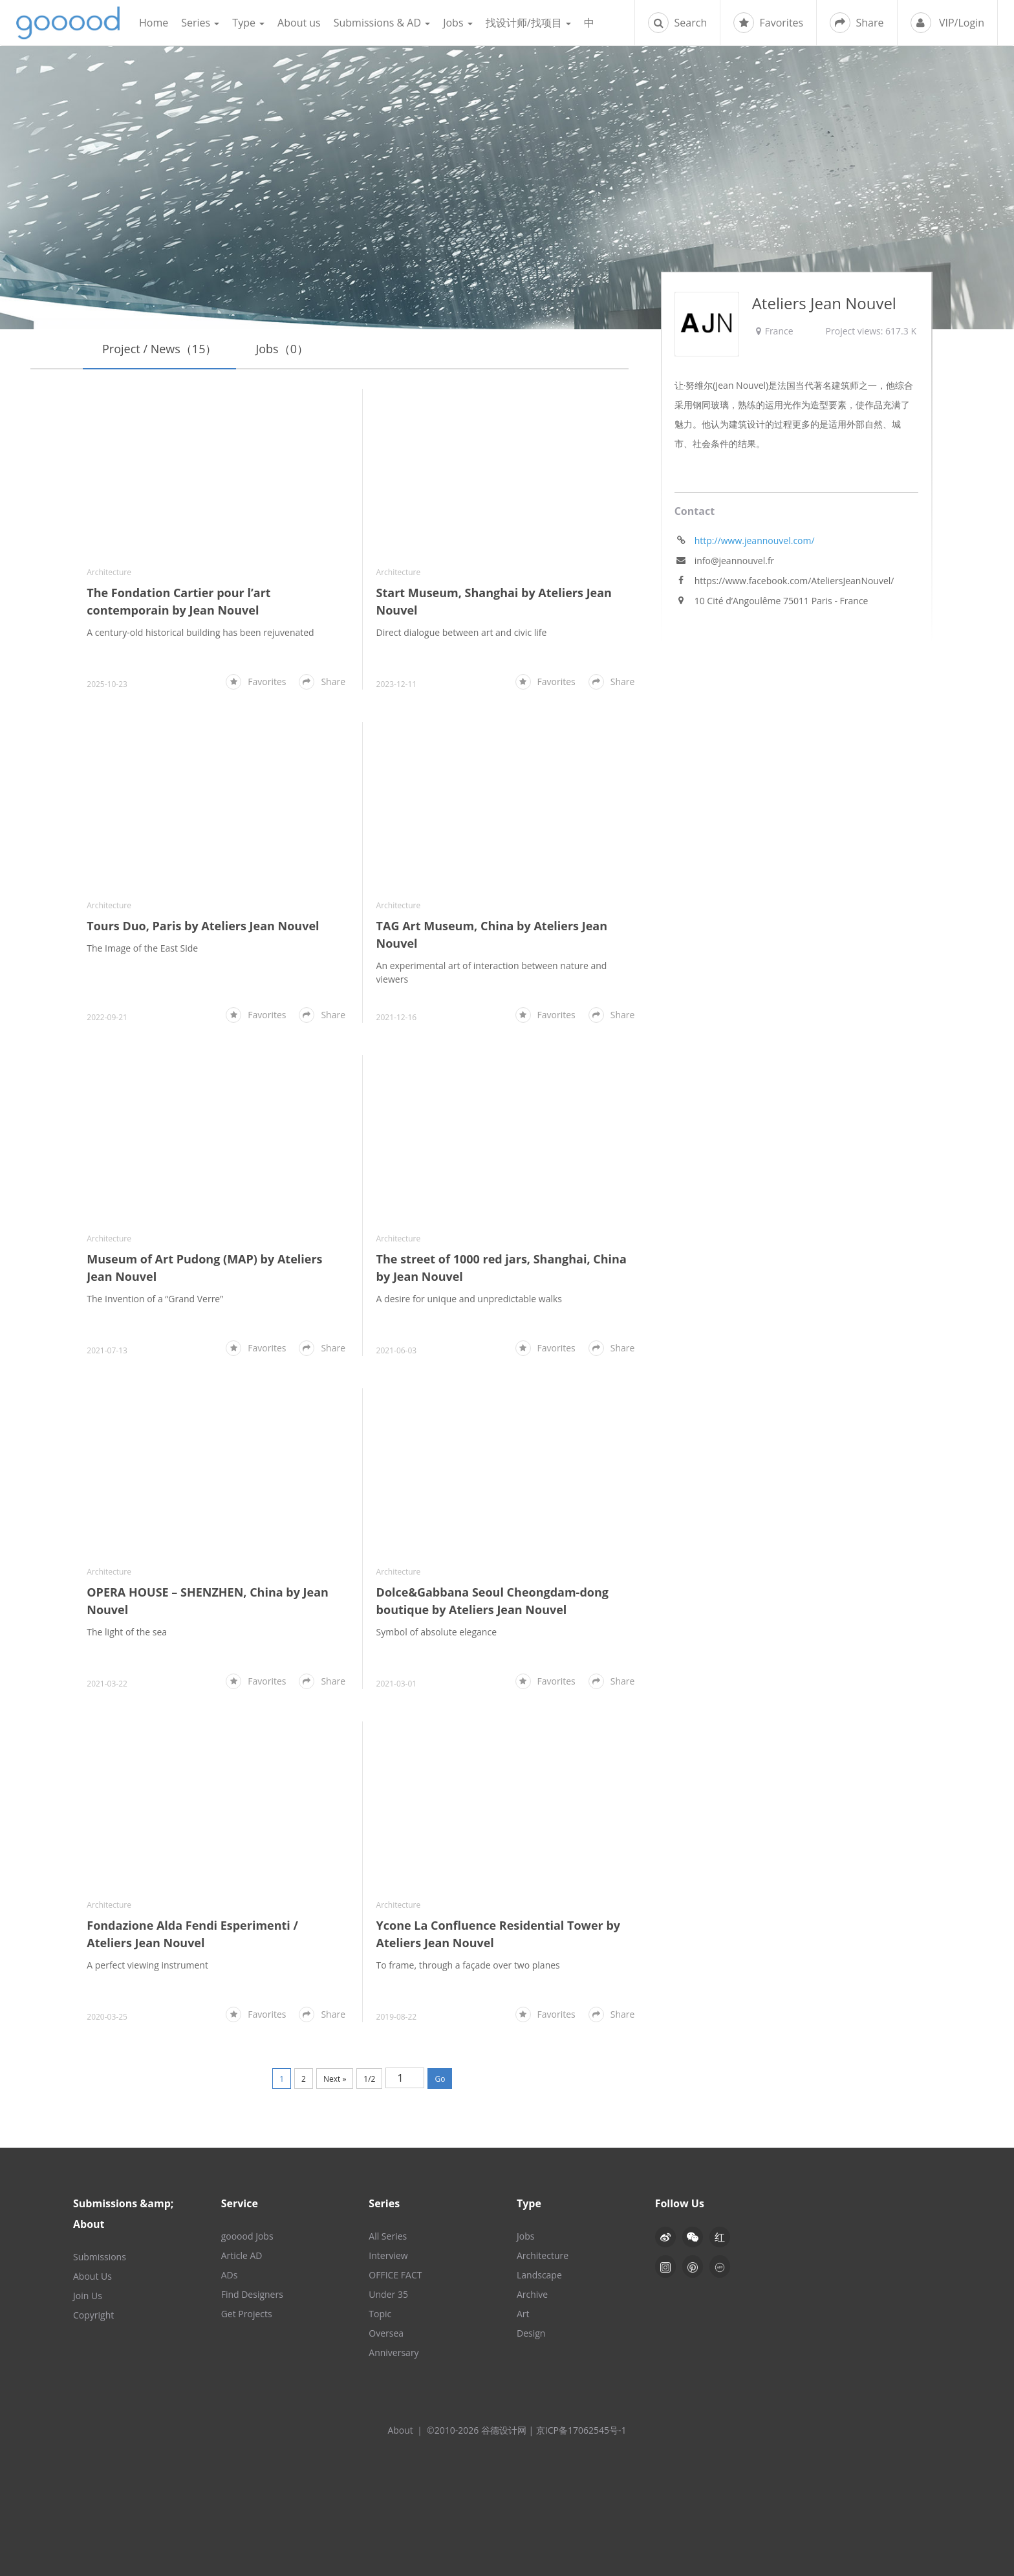 Image resolution: width=1014 pixels, height=2576 pixels. What do you see at coordinates (99, 2257) in the screenshot?
I see `Submissions` at bounding box center [99, 2257].